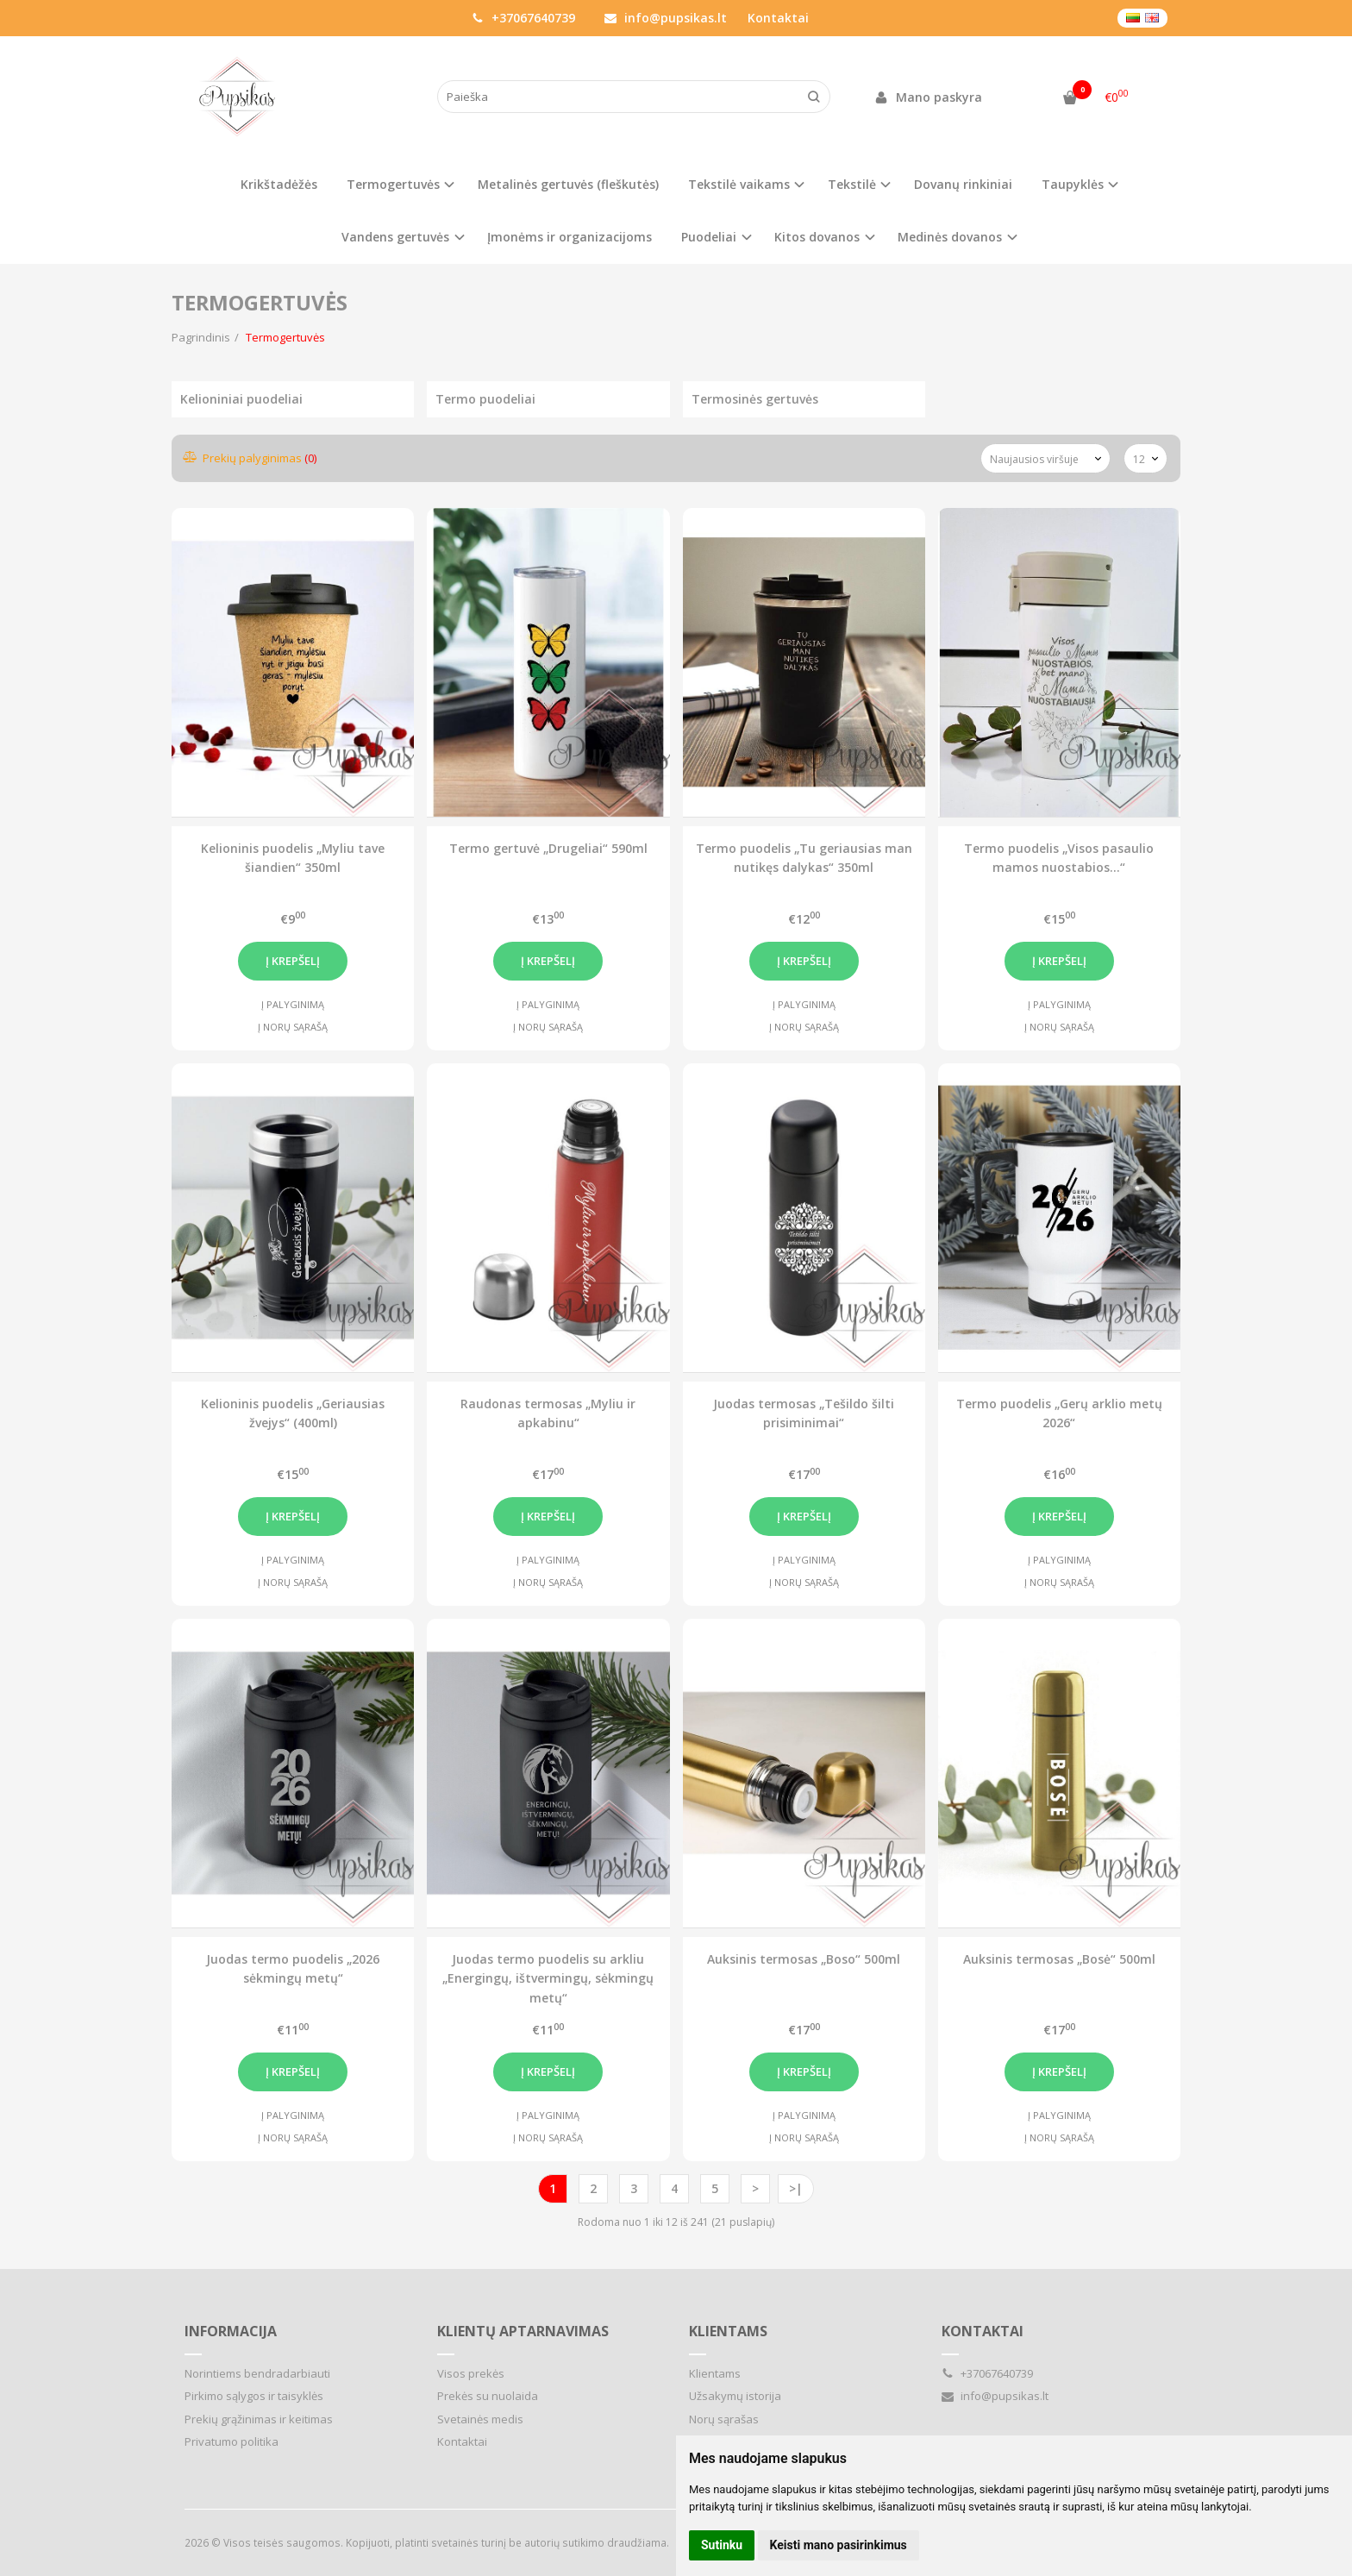 The height and width of the screenshot is (2576, 1352). Describe the element at coordinates (292, 1004) in the screenshot. I see `Į palyginimą` at that location.